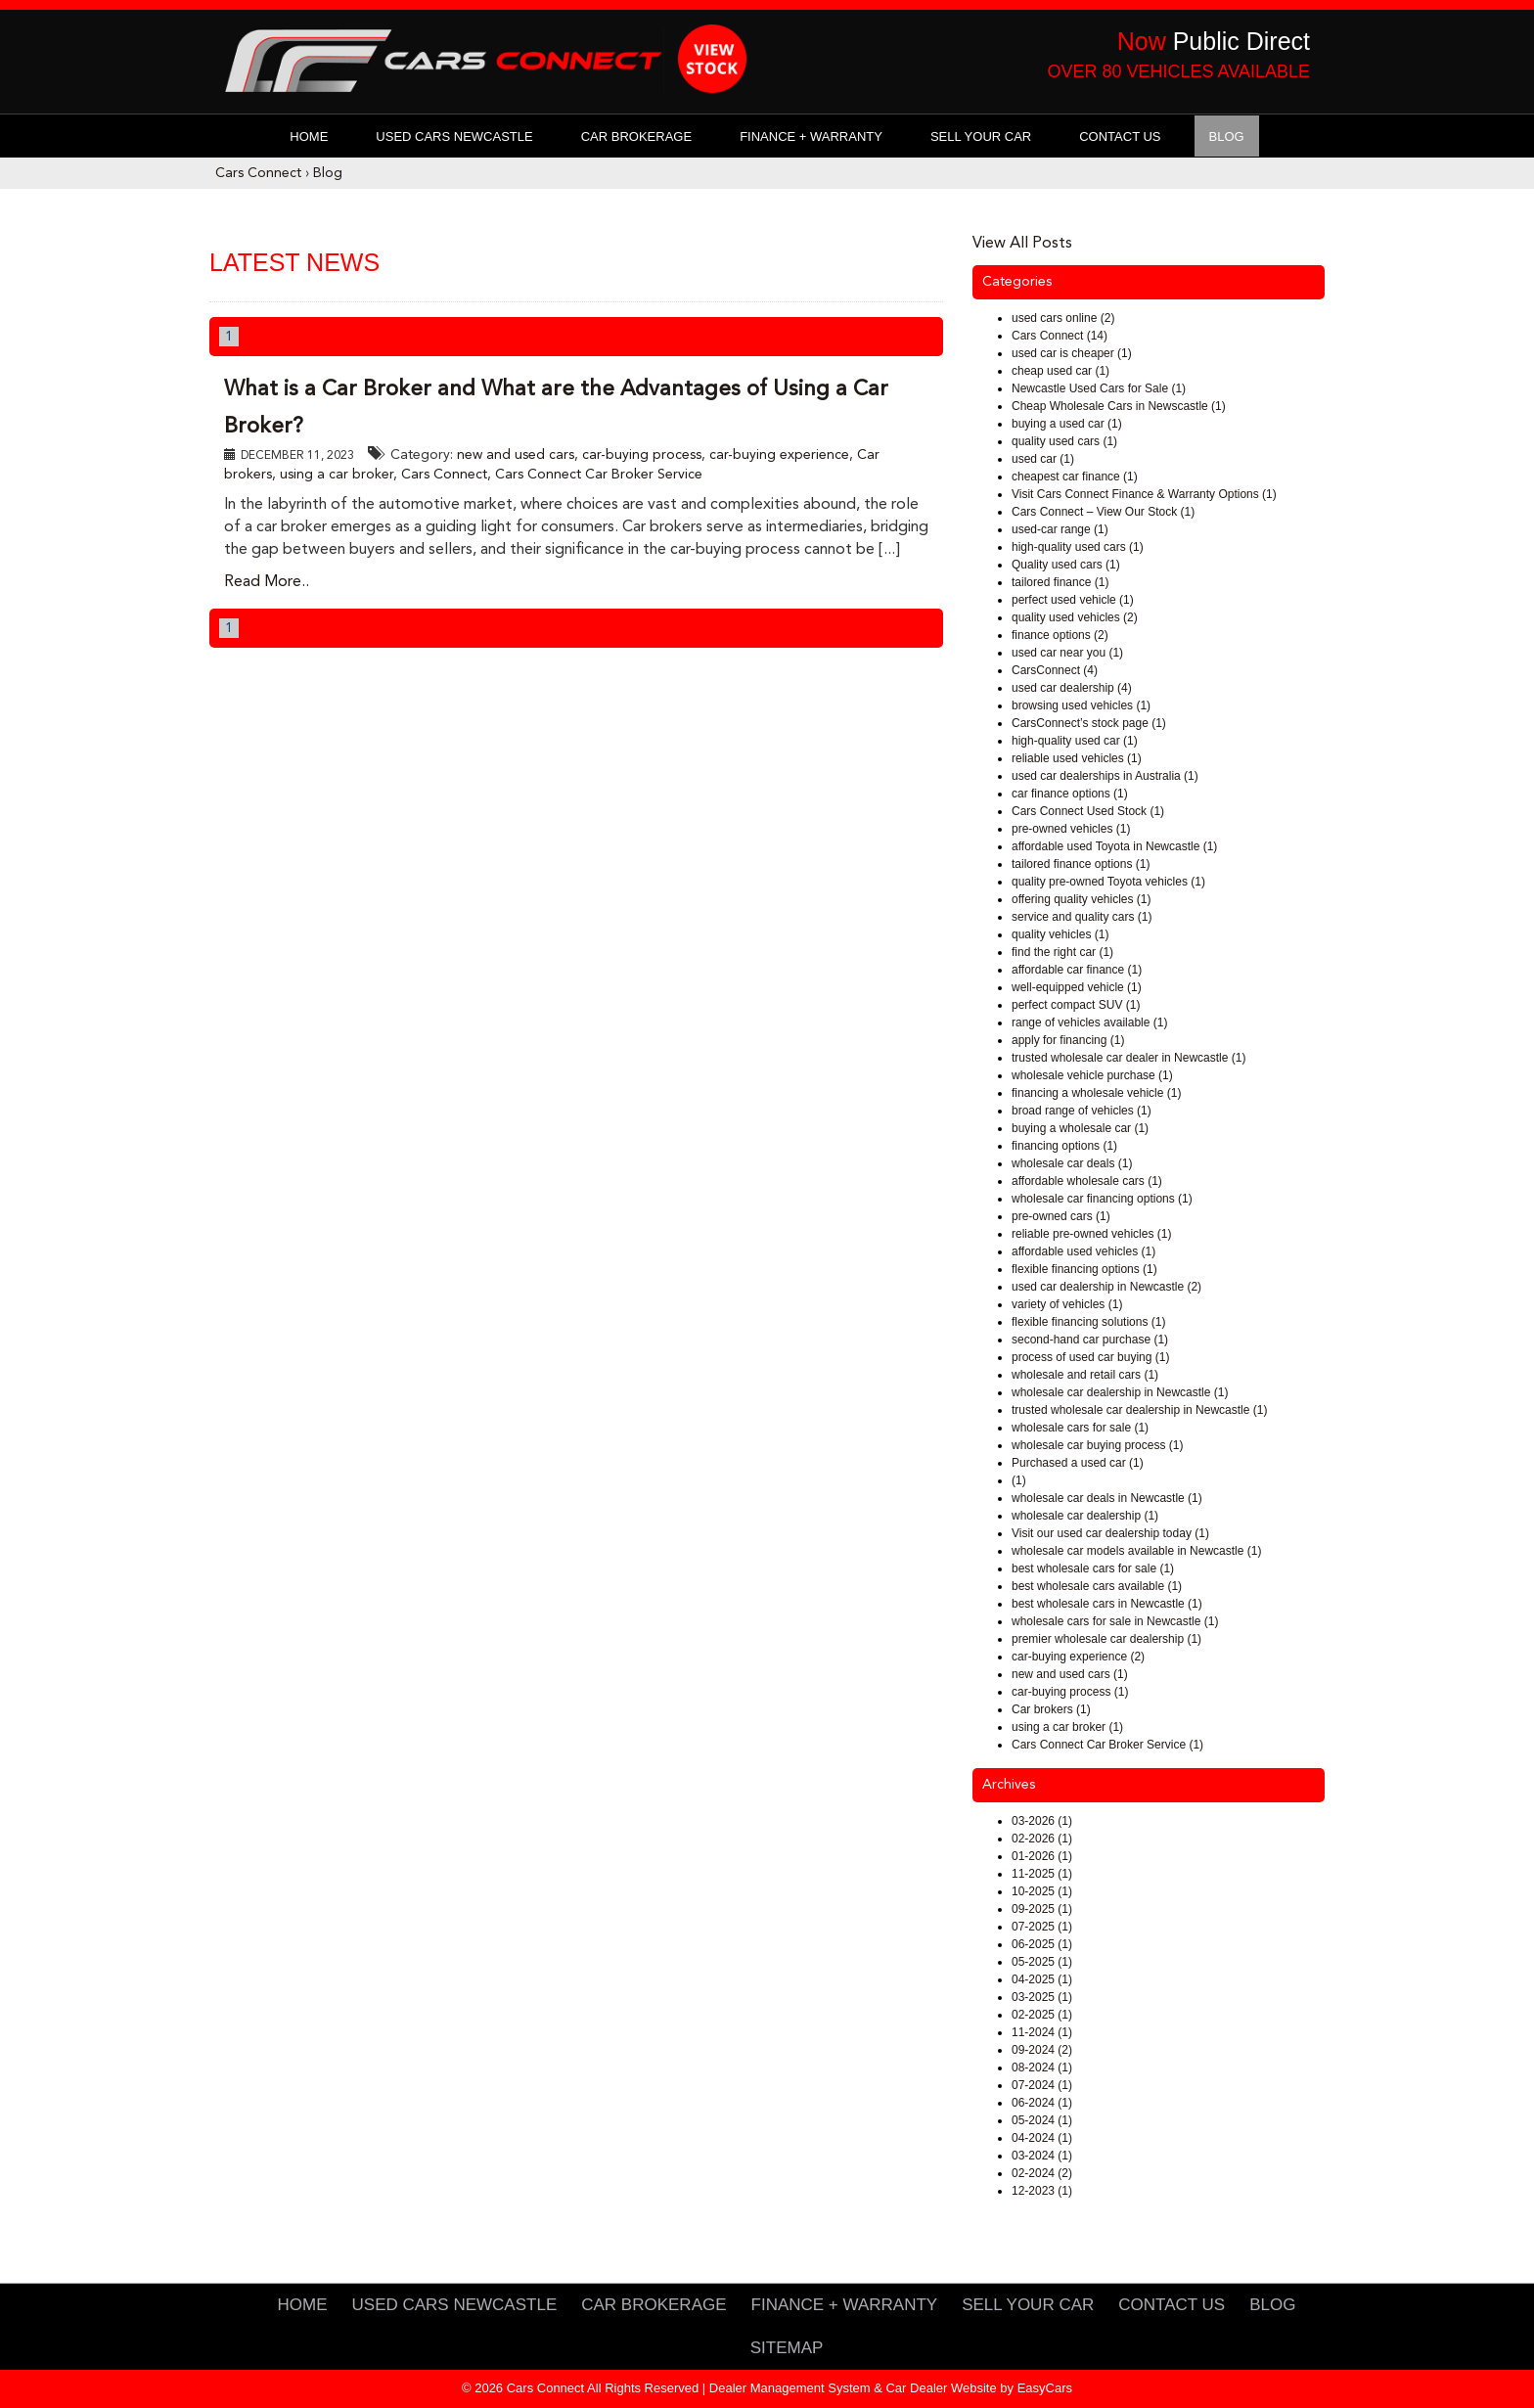 The width and height of the screenshot is (1534, 2408). I want to click on used car dealerships in Australia (1), so click(1105, 776).